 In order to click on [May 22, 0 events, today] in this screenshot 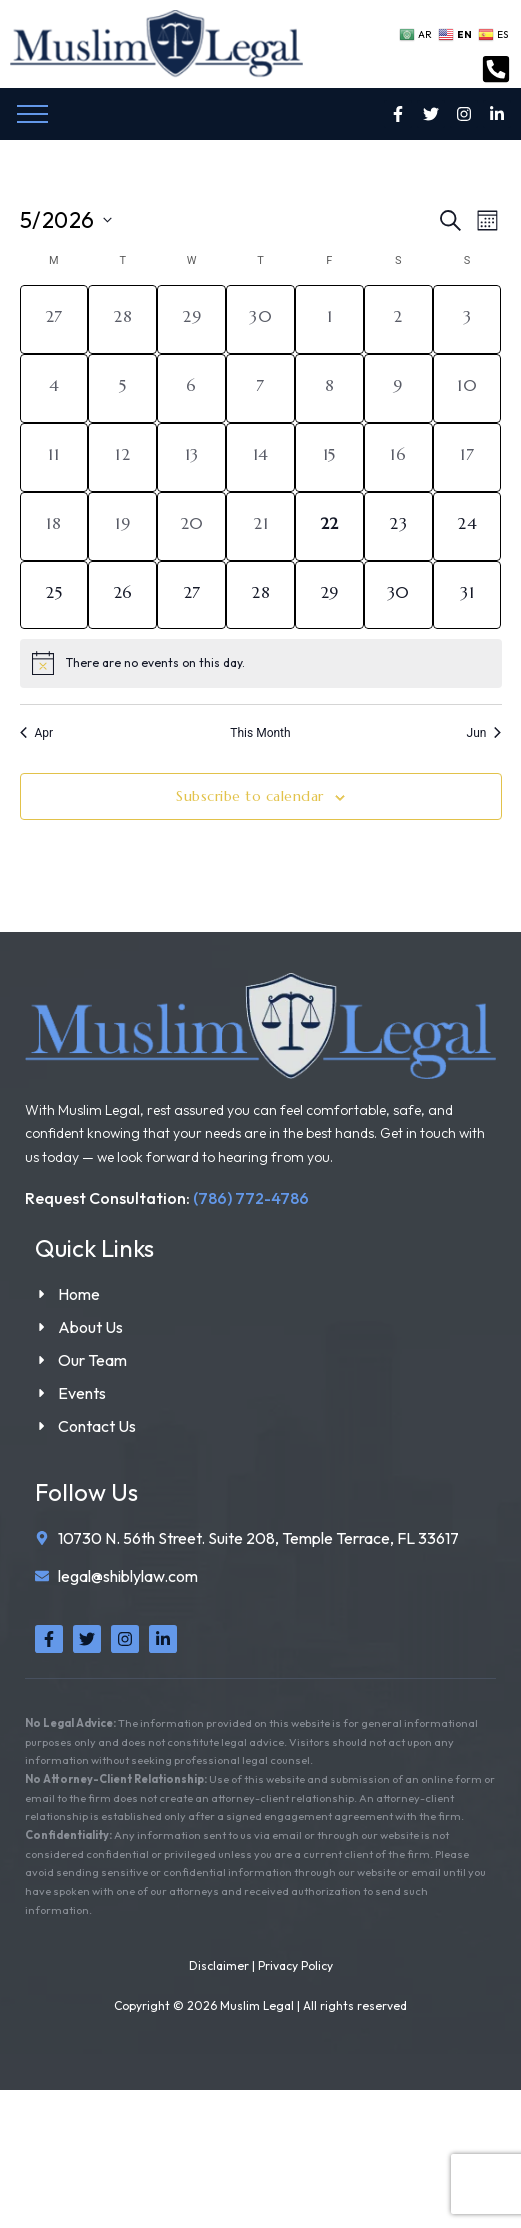, I will do `click(329, 526)`.